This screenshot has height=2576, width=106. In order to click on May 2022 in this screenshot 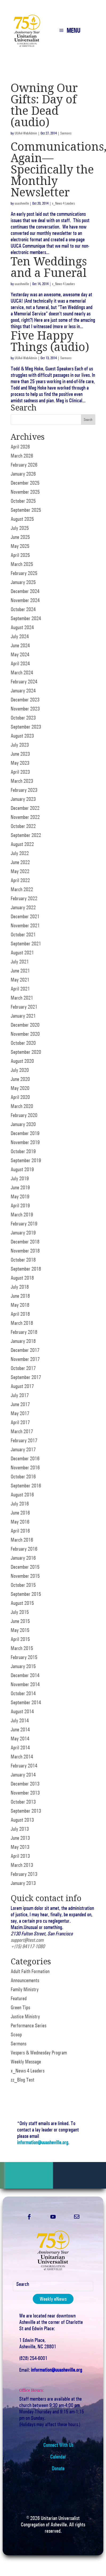, I will do `click(20, 871)`.